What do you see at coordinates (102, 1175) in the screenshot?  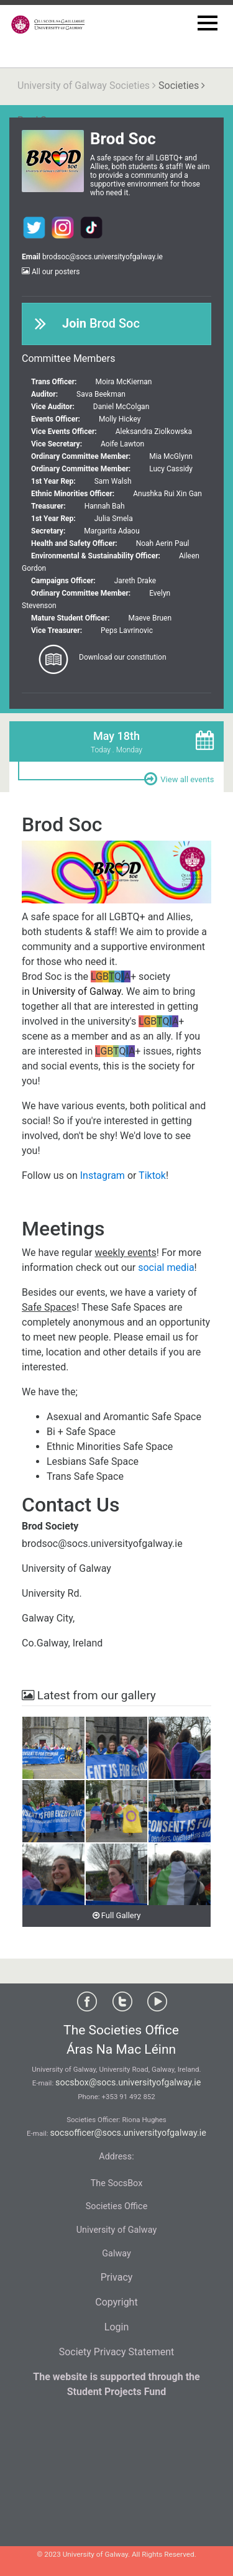 I see `Instagram` at bounding box center [102, 1175].